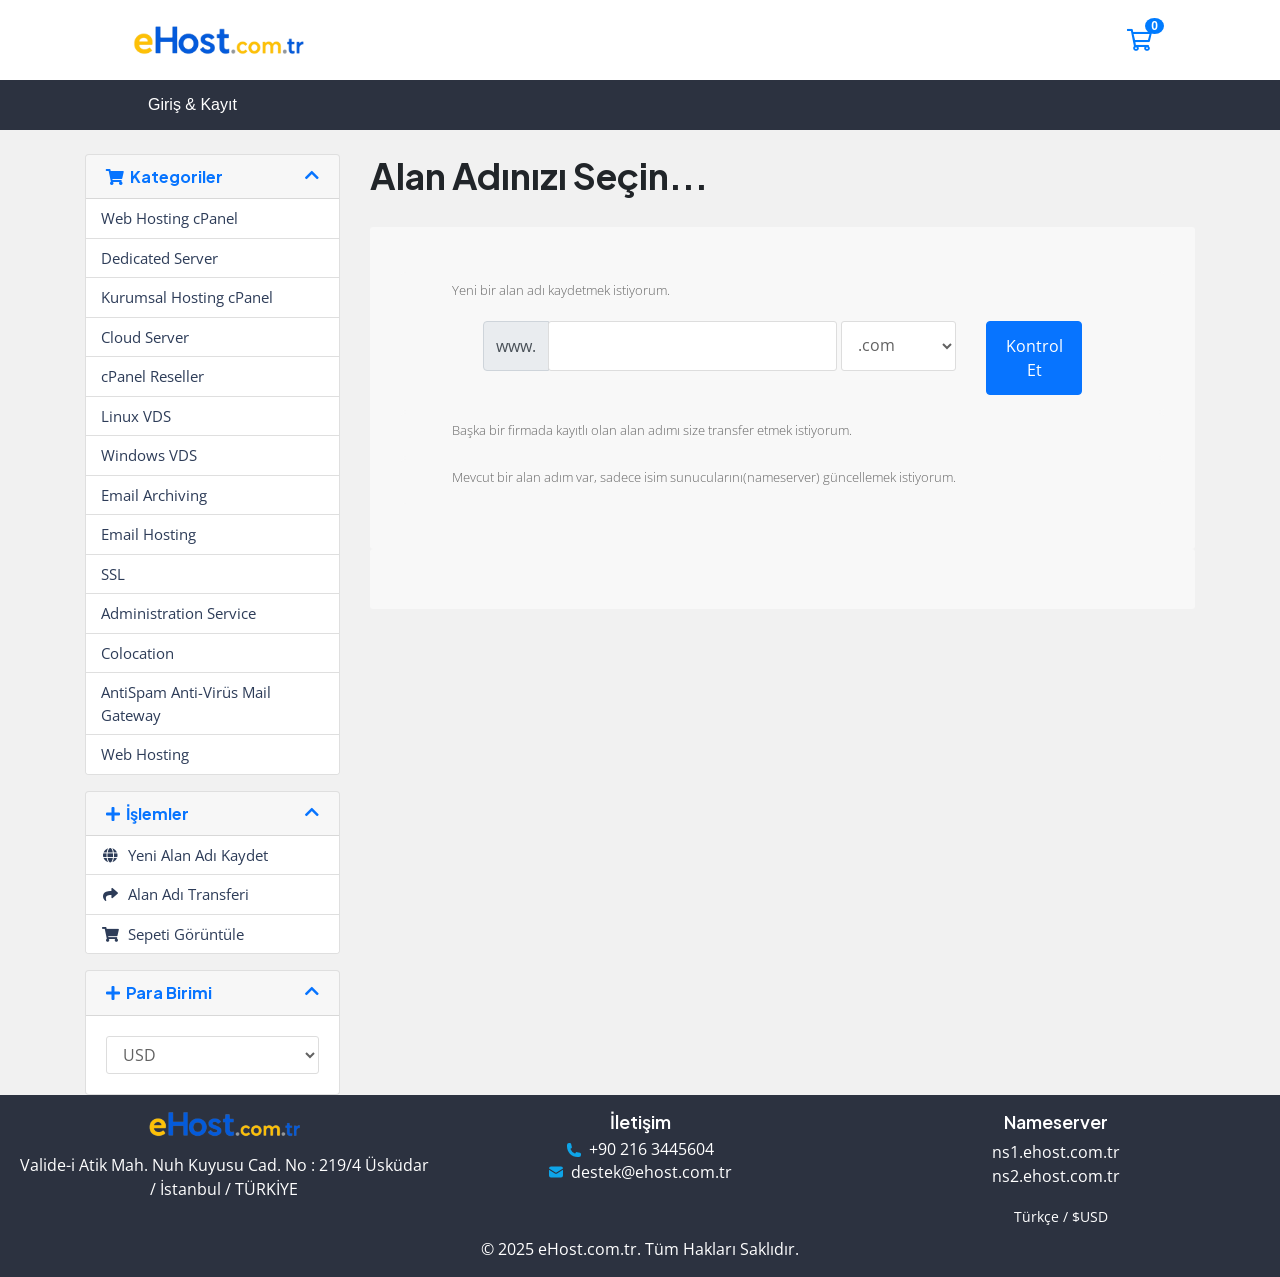  What do you see at coordinates (169, 218) in the screenshot?
I see `Web Hosting cPanel` at bounding box center [169, 218].